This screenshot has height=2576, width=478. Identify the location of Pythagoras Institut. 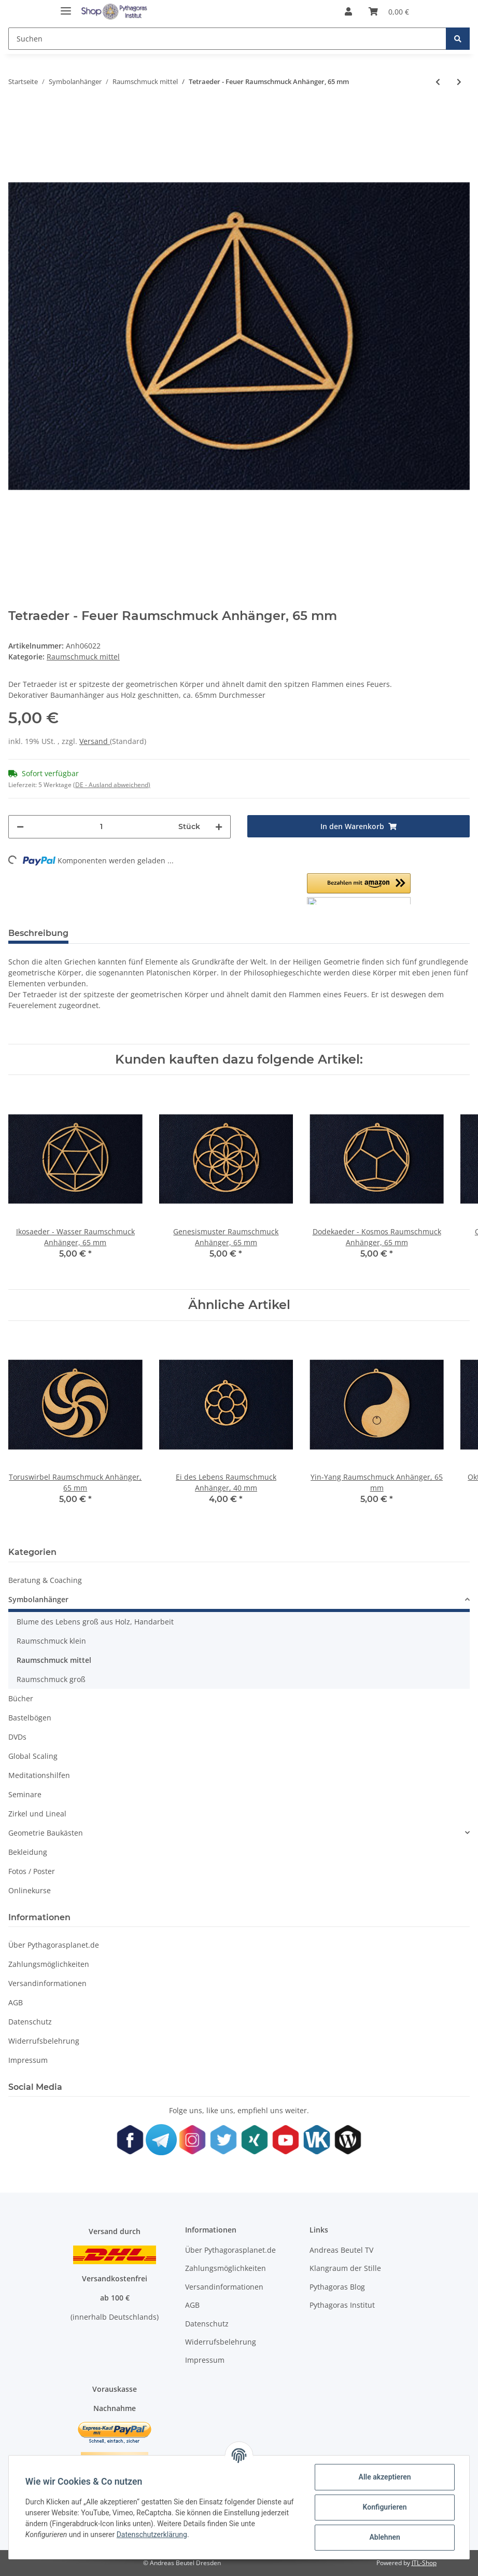
(342, 2305).